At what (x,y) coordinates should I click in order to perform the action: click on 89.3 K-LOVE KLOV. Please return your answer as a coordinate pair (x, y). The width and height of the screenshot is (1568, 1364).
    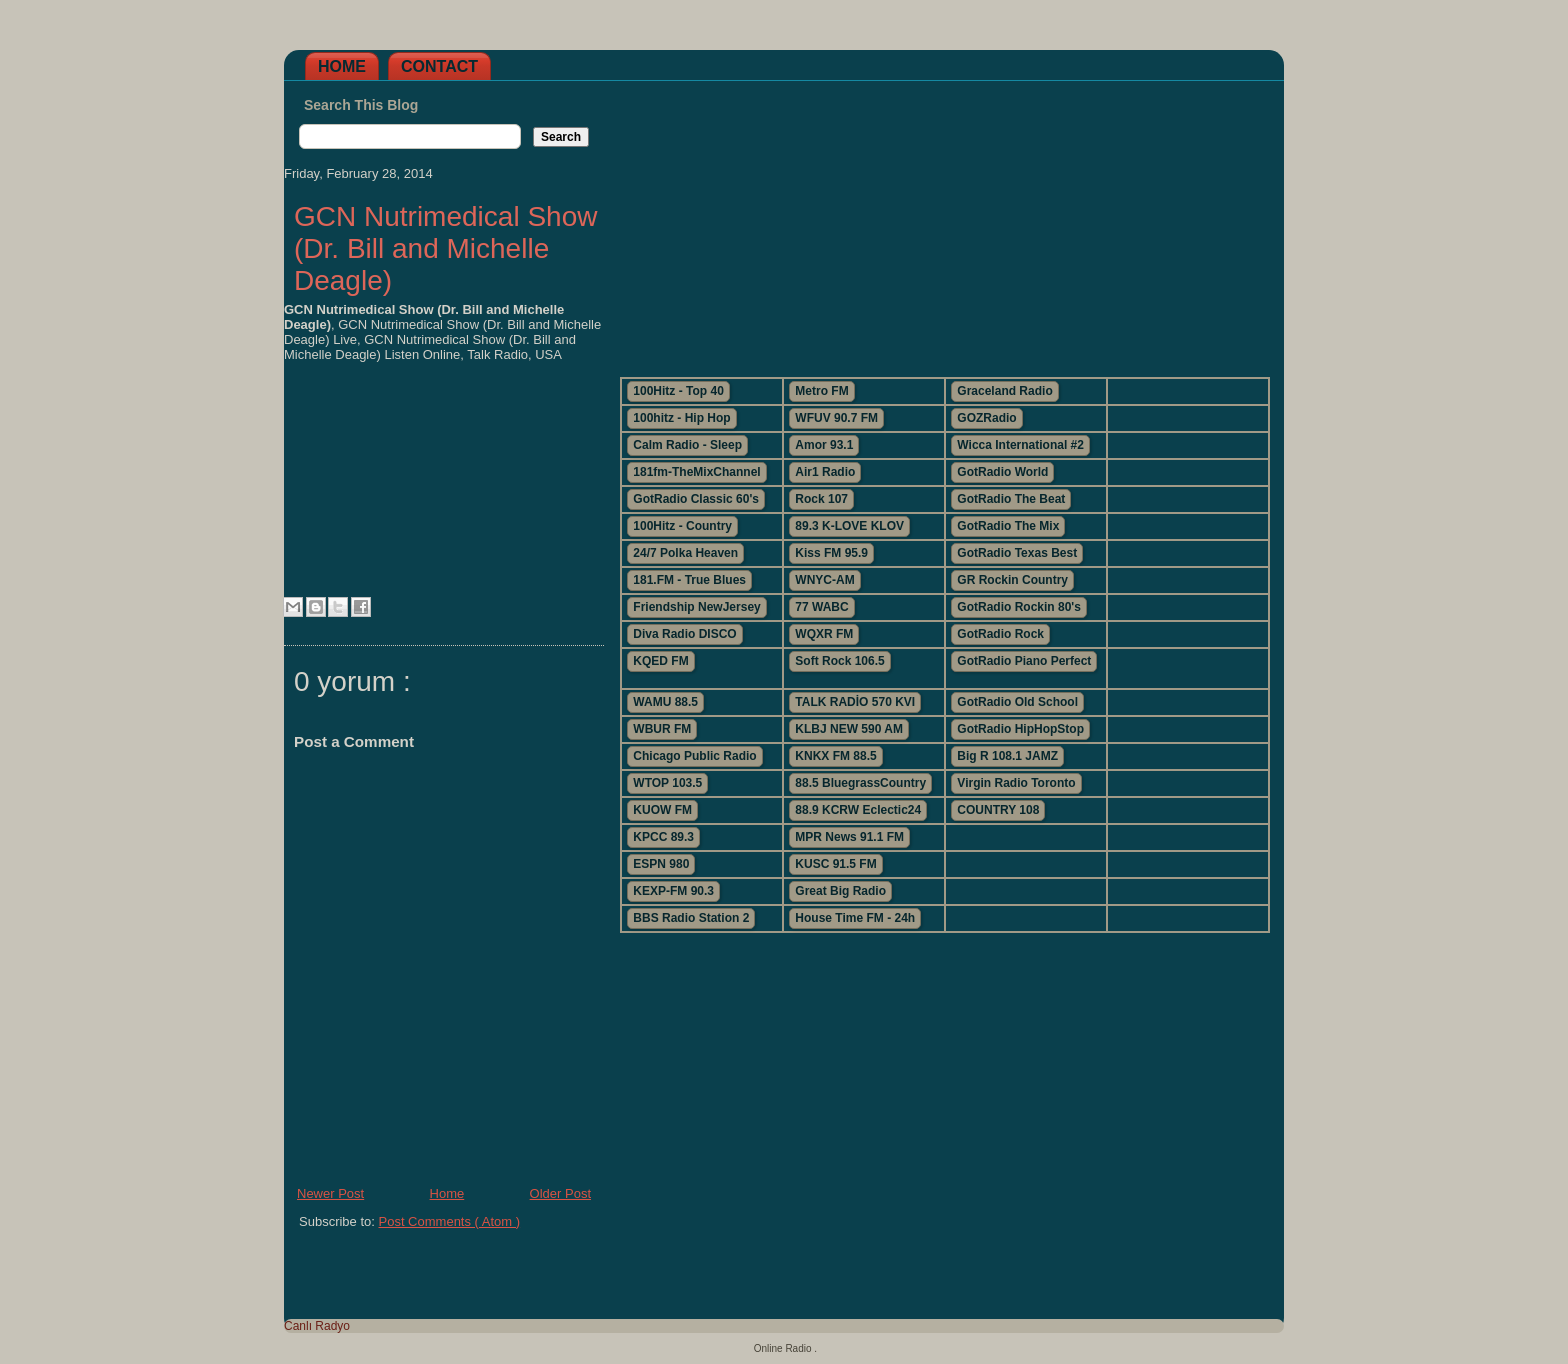
    Looking at the image, I should click on (849, 526).